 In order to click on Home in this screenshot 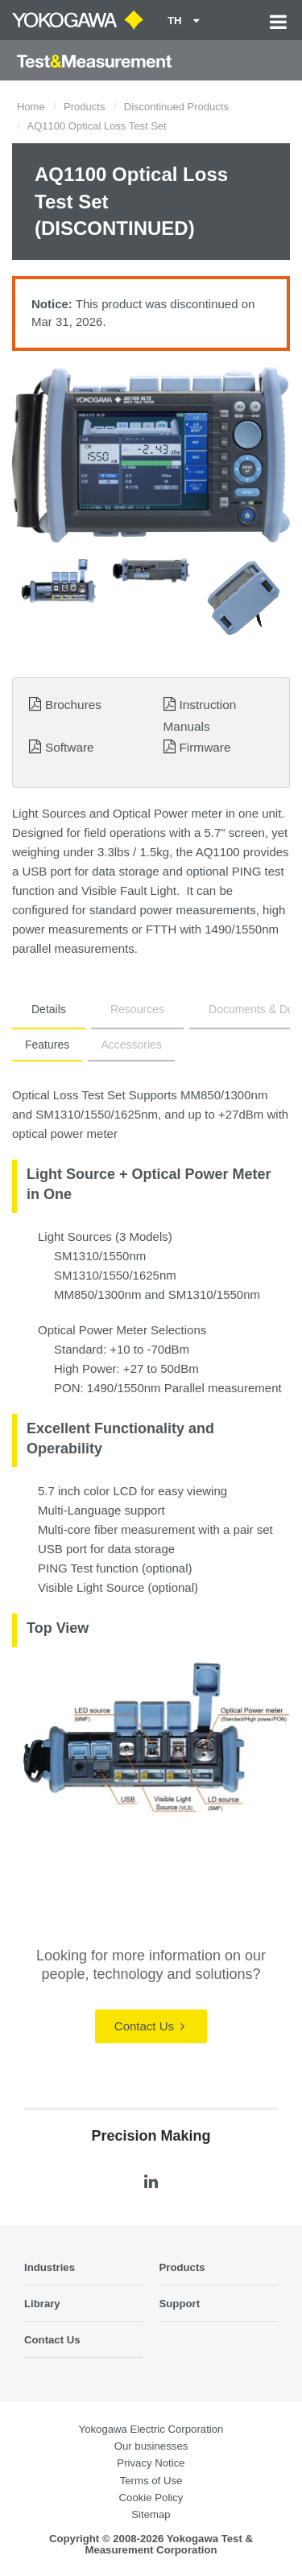, I will do `click(31, 107)`.